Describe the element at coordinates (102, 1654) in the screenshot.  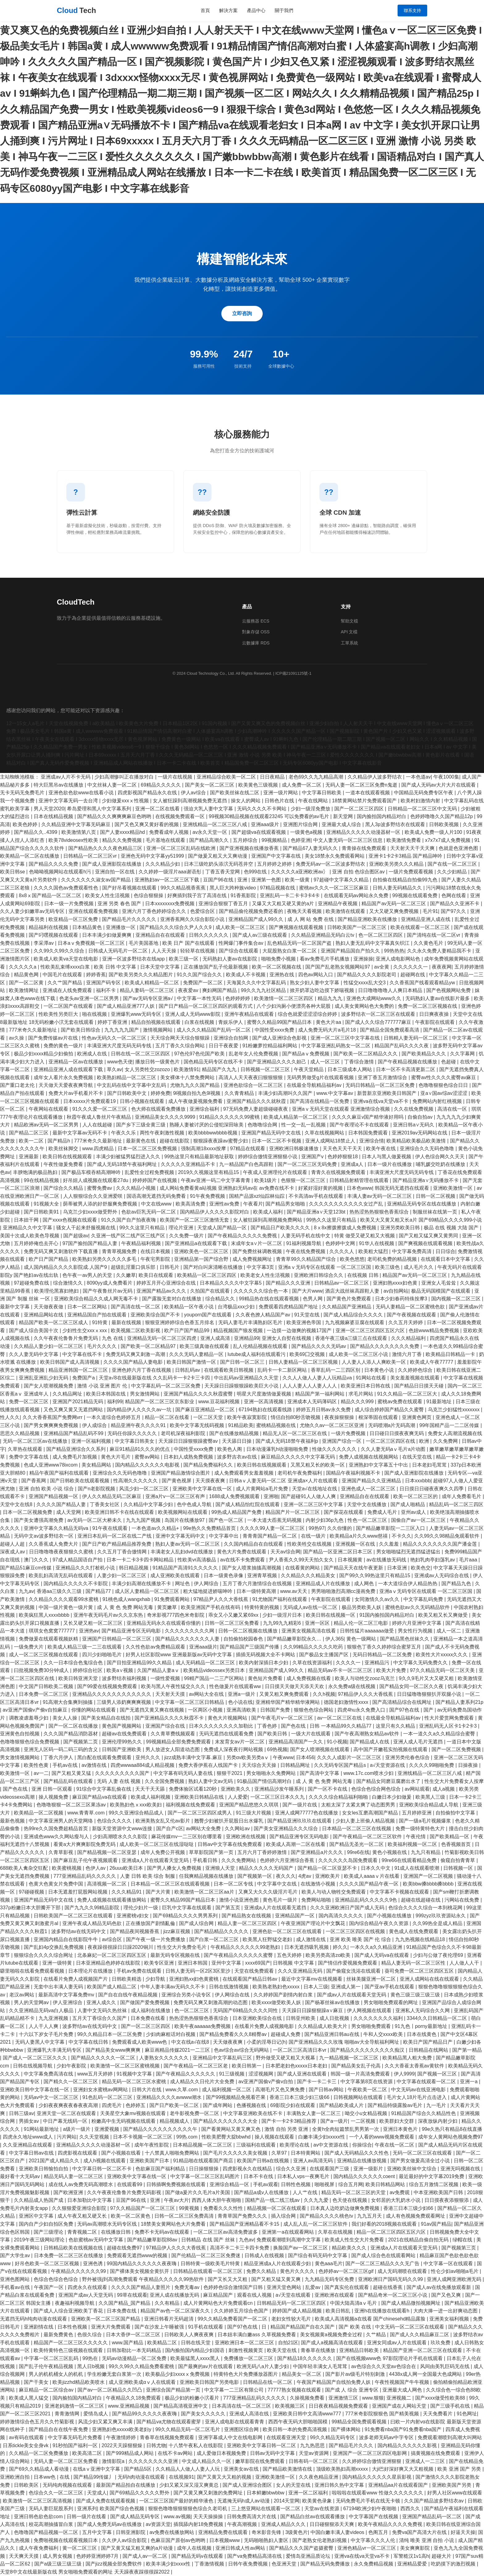
I see `四川少妇啪啪毛片` at that location.